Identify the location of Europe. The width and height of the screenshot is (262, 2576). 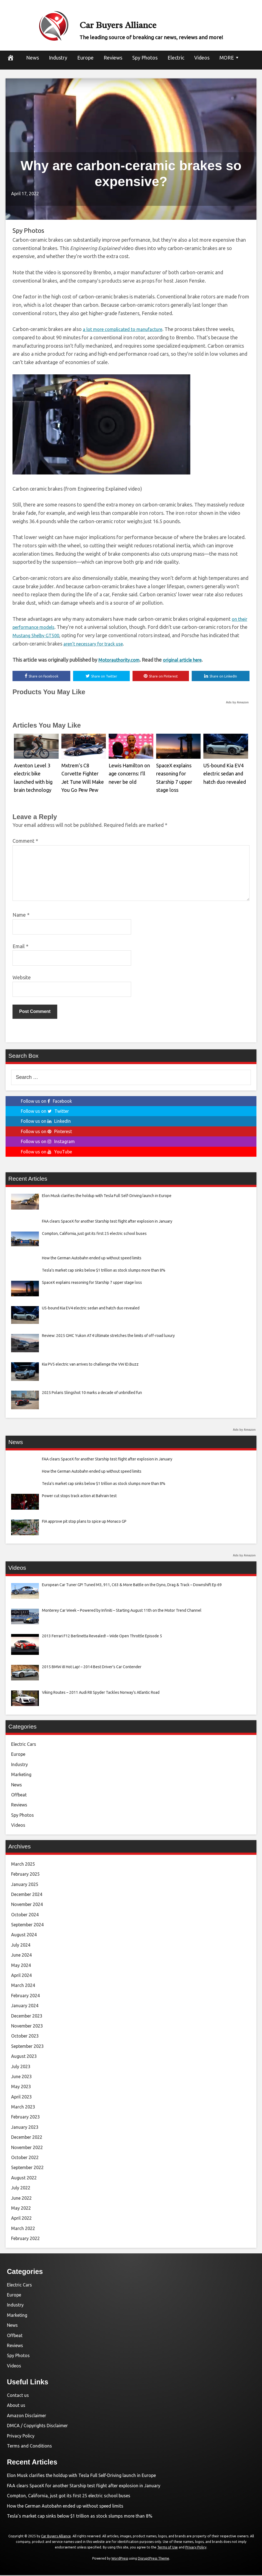
(85, 57).